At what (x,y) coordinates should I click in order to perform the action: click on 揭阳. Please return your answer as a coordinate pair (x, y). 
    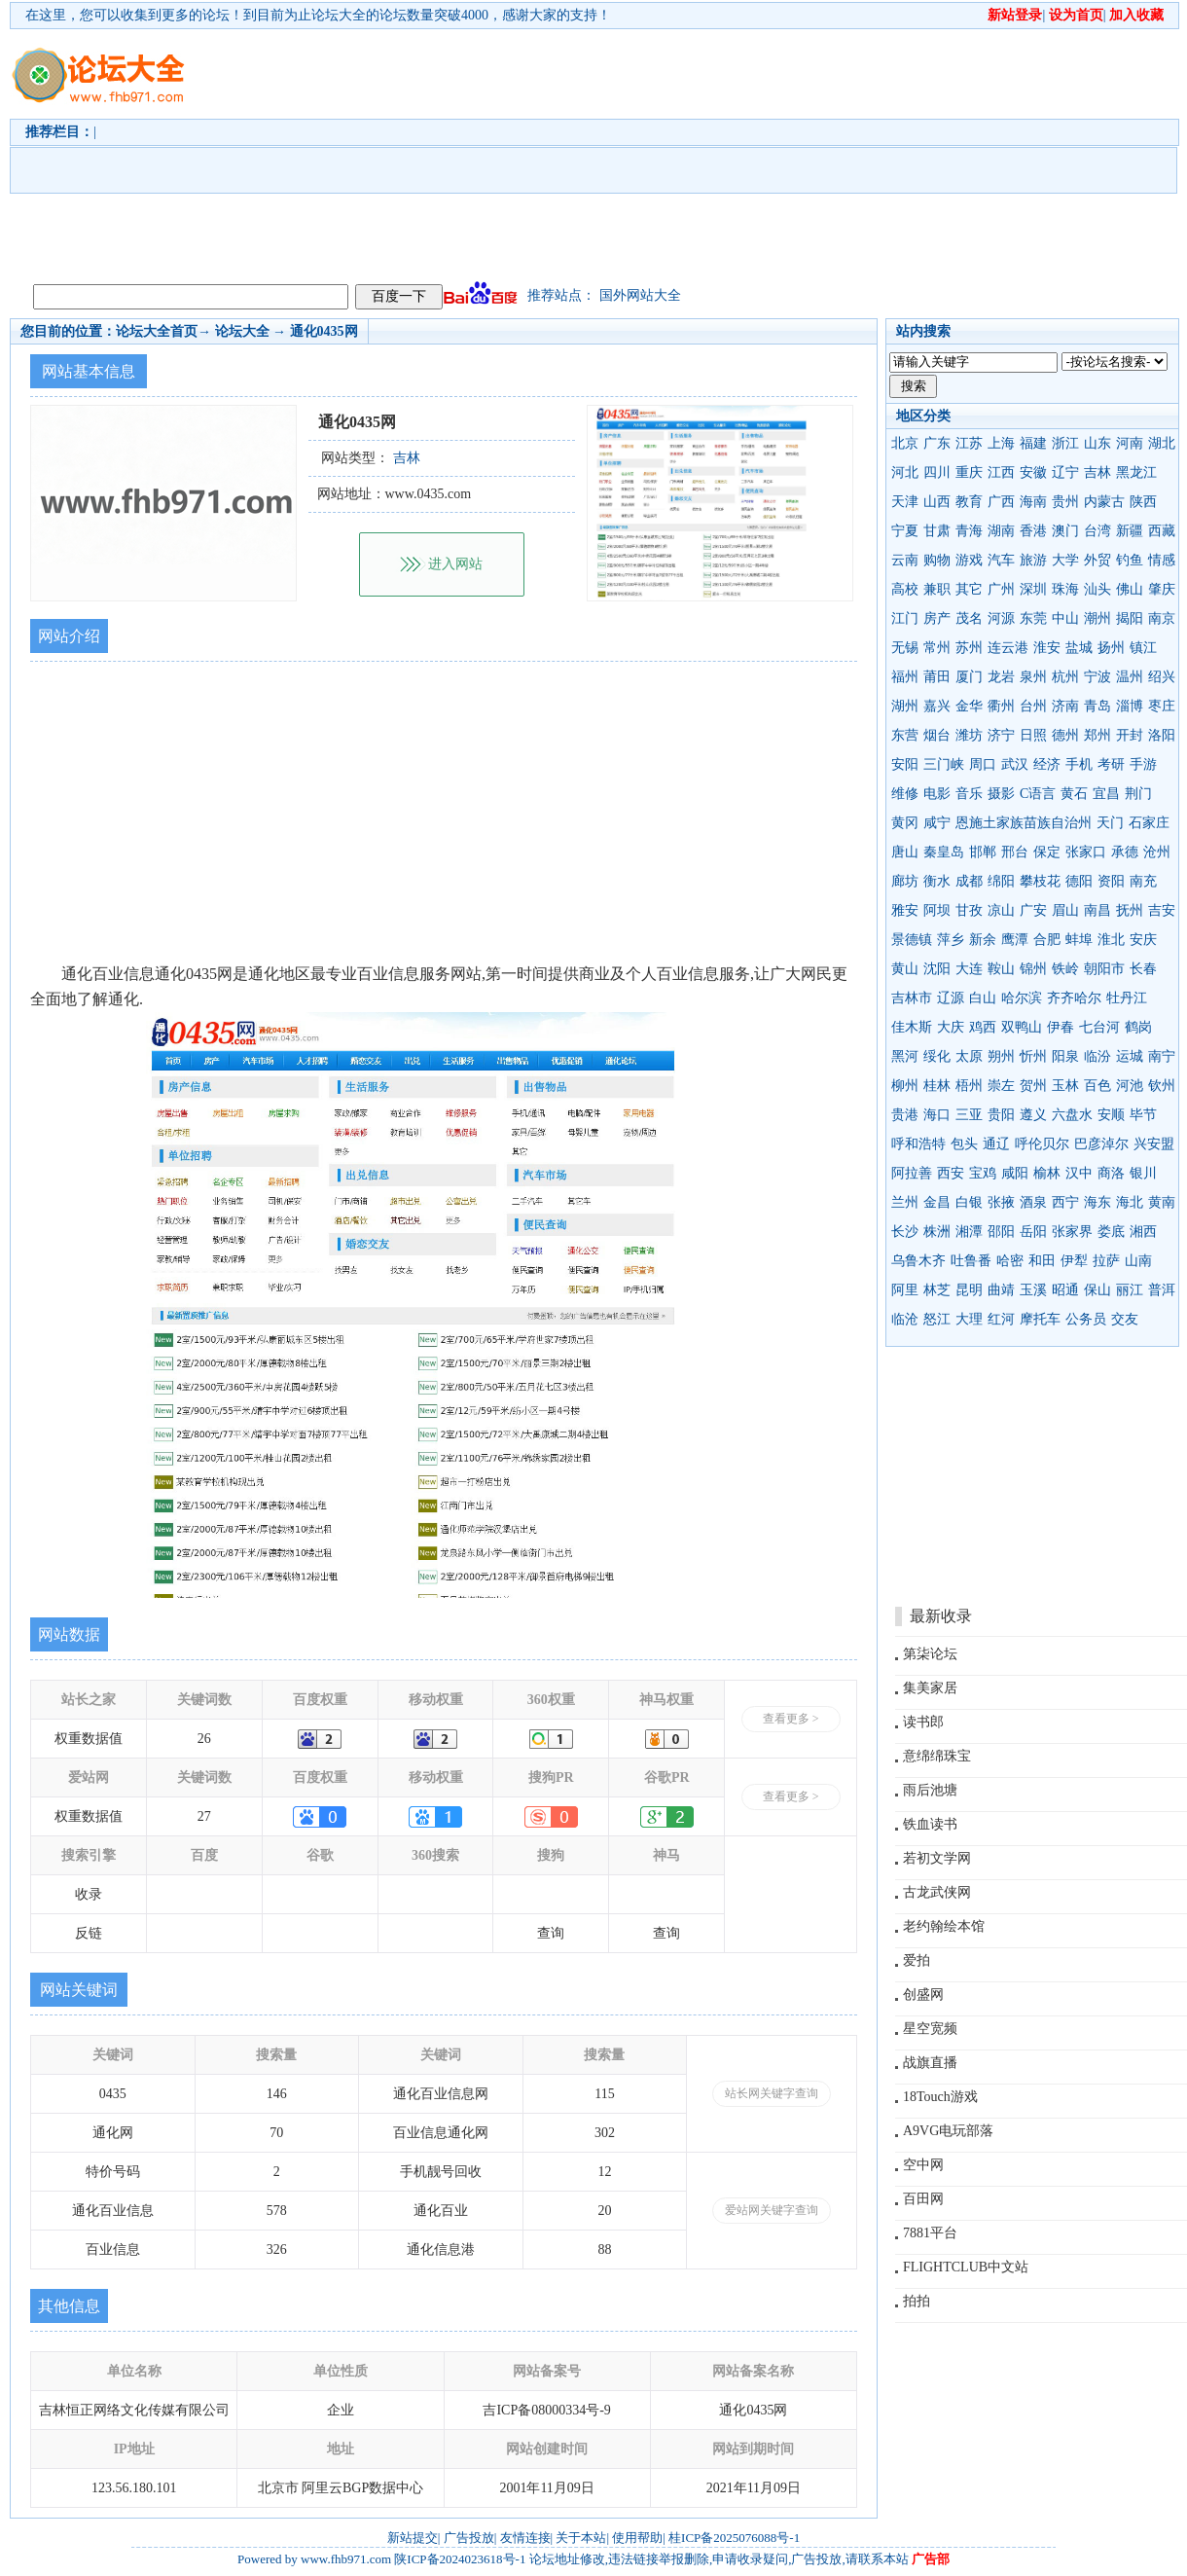
    Looking at the image, I should click on (1129, 618).